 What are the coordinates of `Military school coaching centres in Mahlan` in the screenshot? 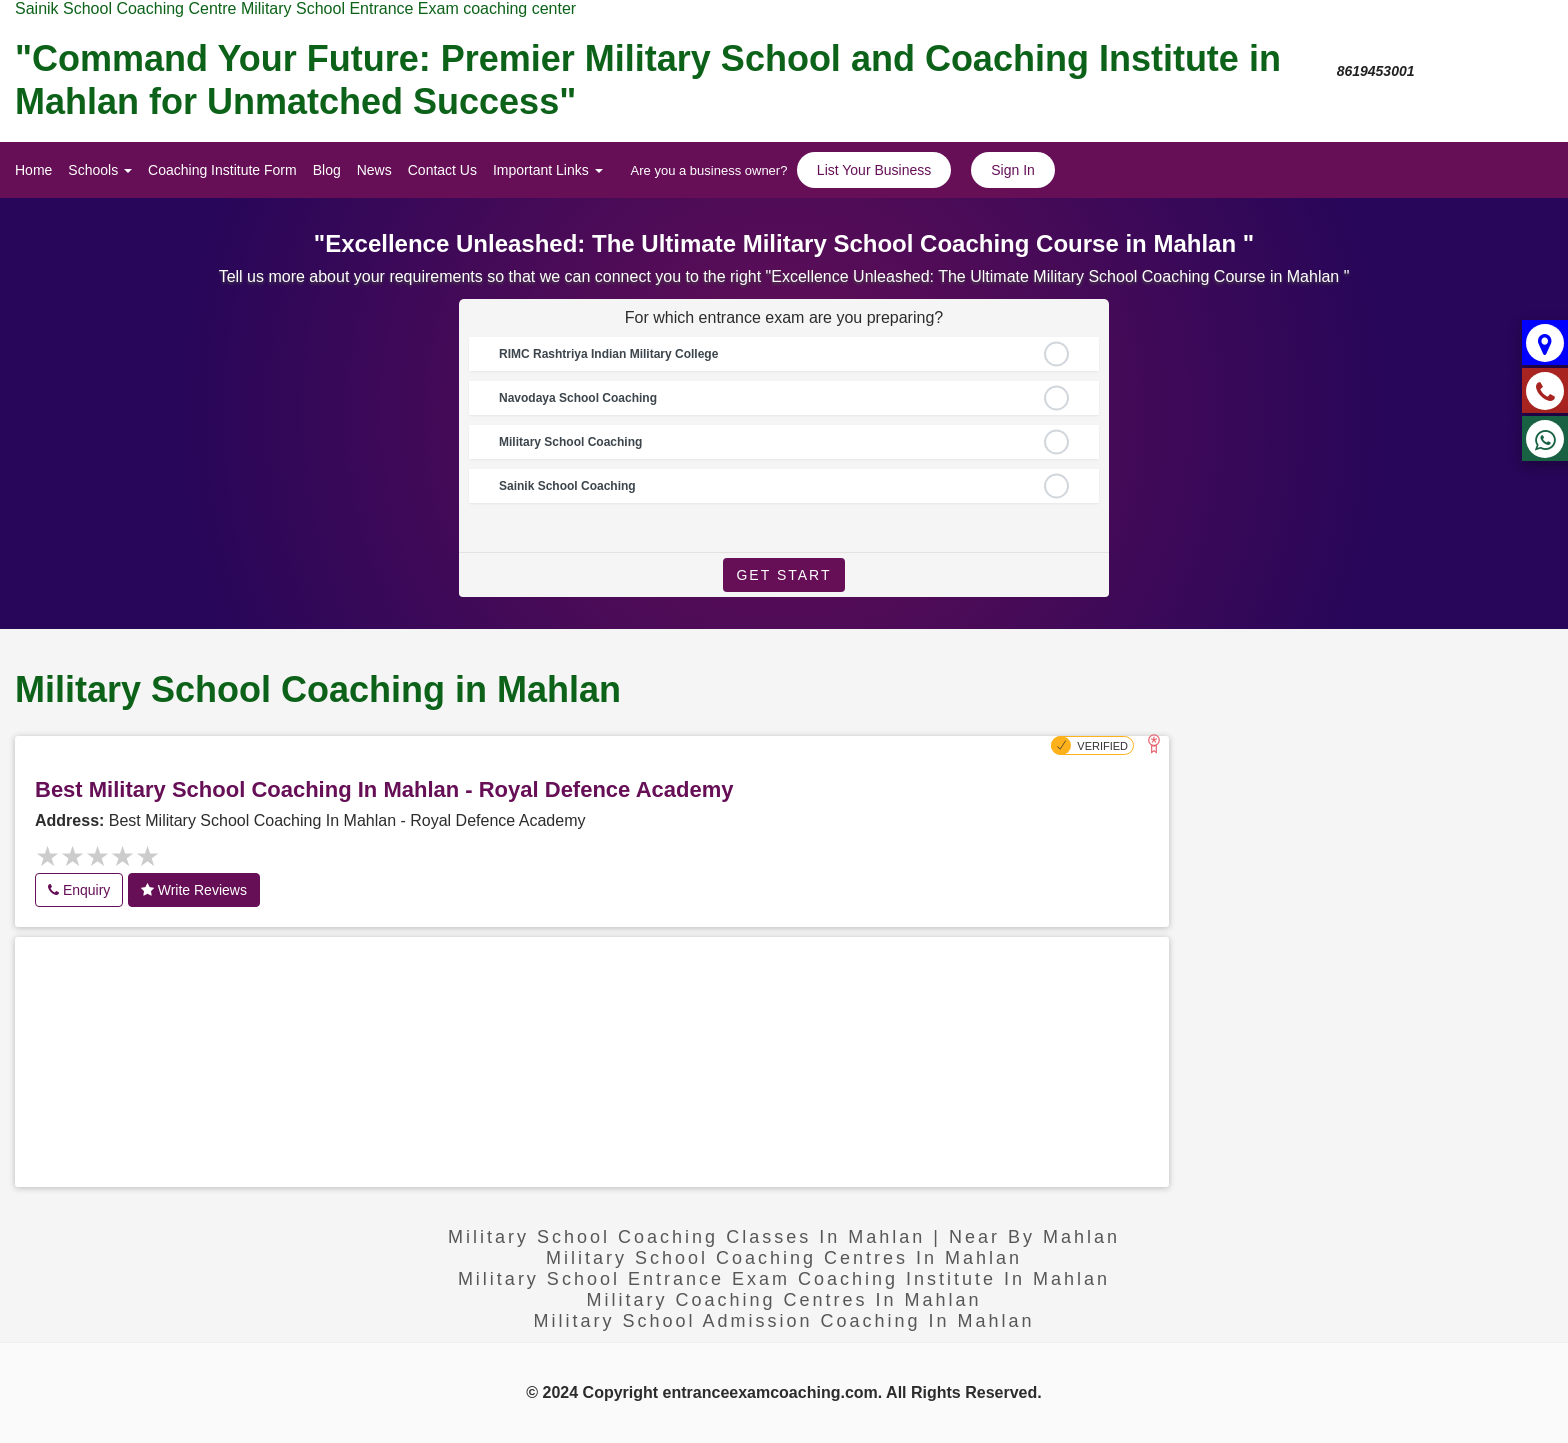 It's located at (784, 1258).